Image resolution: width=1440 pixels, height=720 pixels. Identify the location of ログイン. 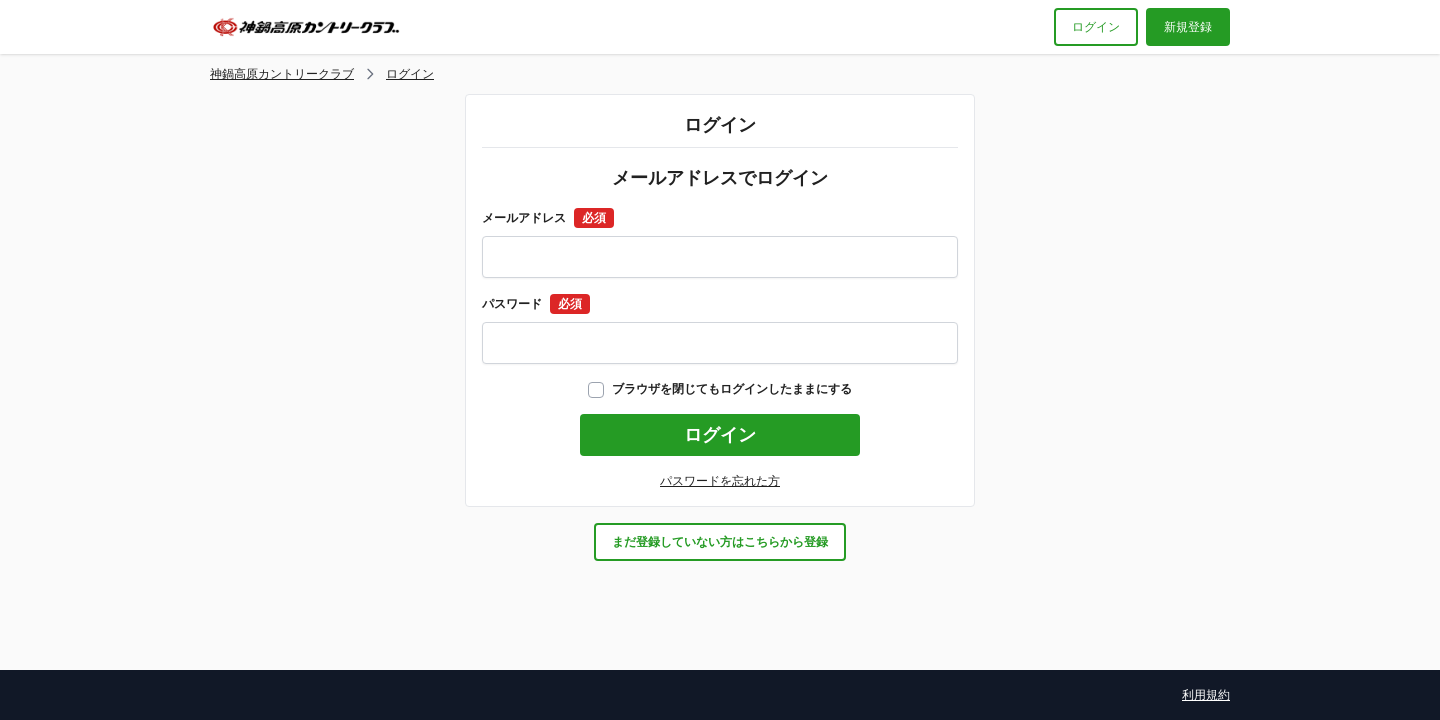
(1096, 27).